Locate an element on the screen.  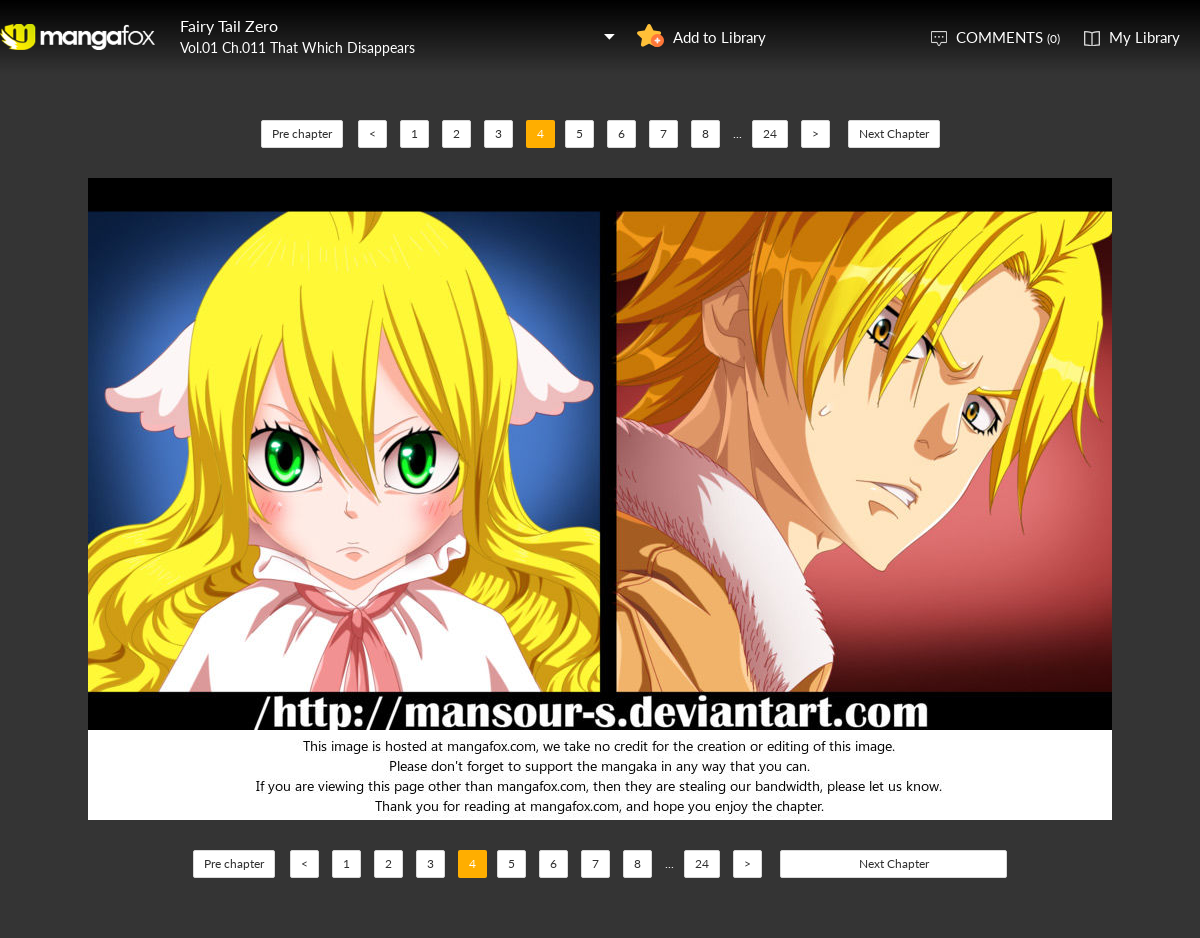
Next Chapter is located at coordinates (894, 133).